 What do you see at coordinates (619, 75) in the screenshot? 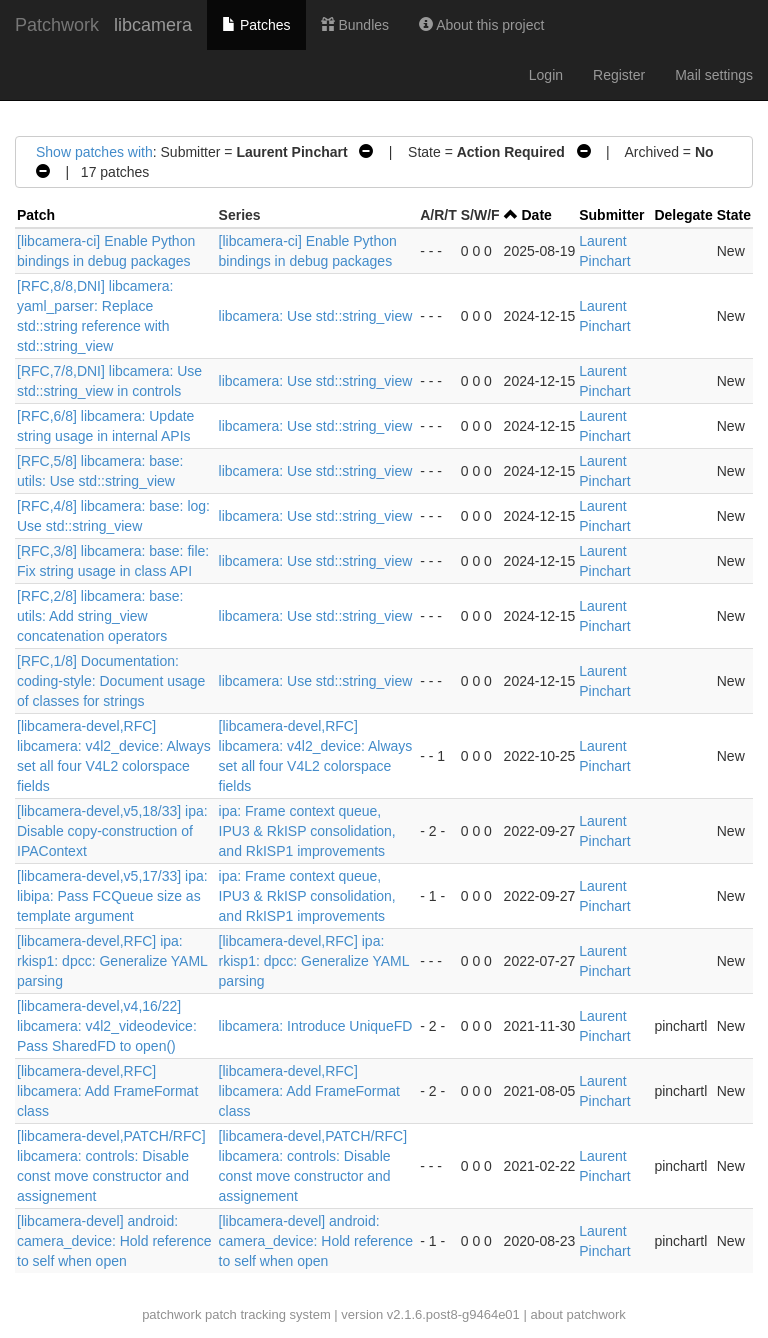
I see `Register` at bounding box center [619, 75].